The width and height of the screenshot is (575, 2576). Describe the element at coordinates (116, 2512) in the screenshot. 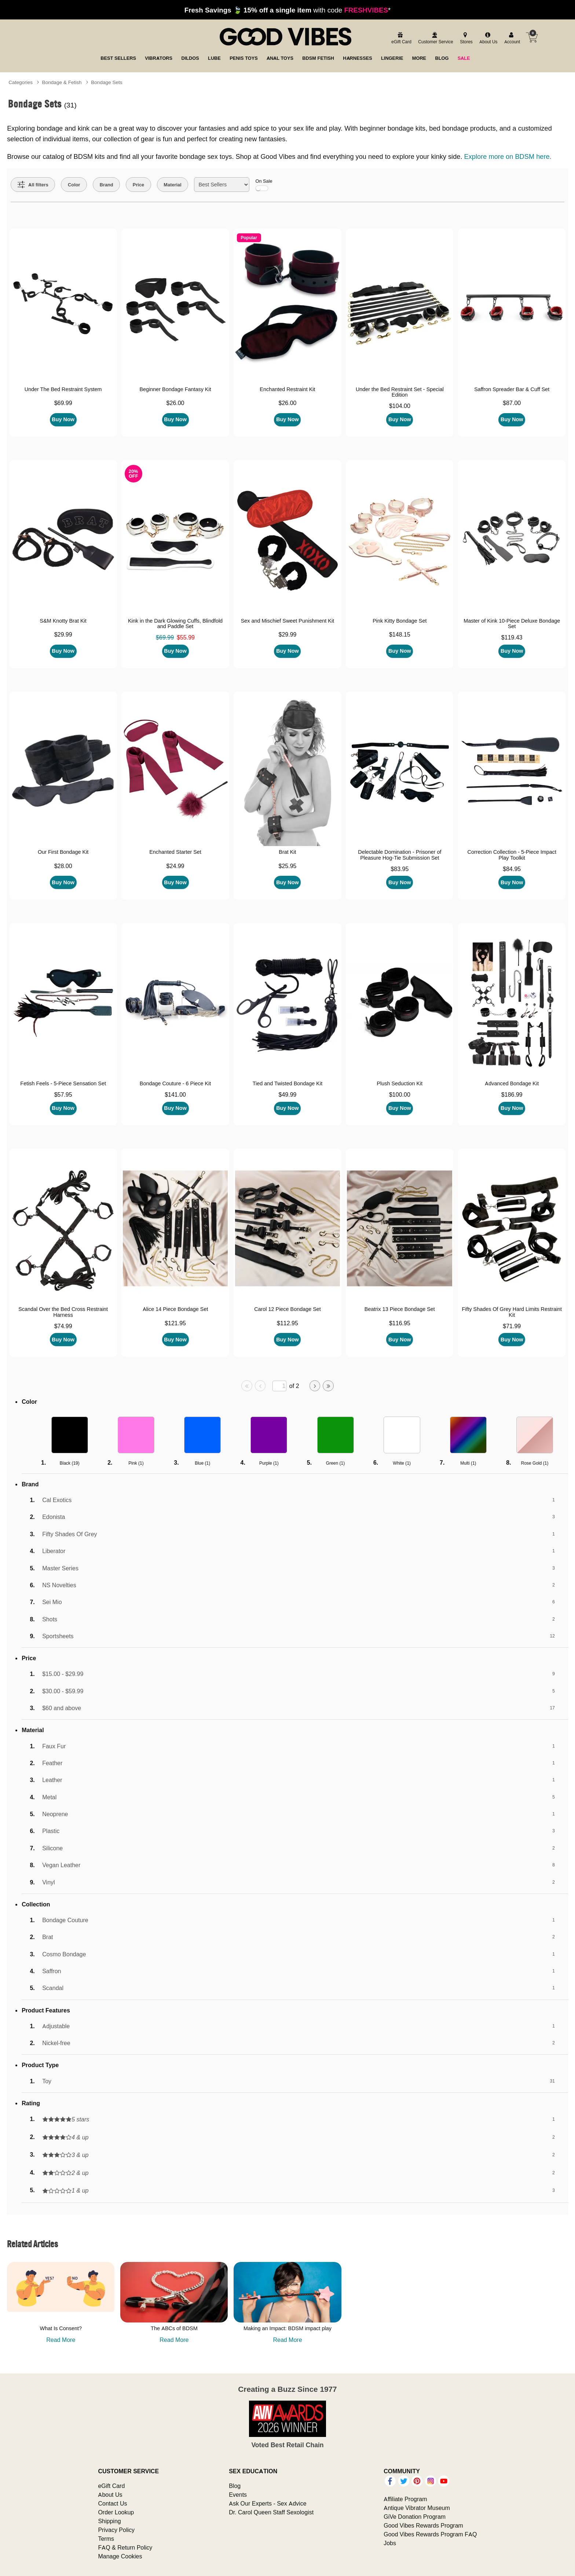

I see `Order Lookup` at that location.